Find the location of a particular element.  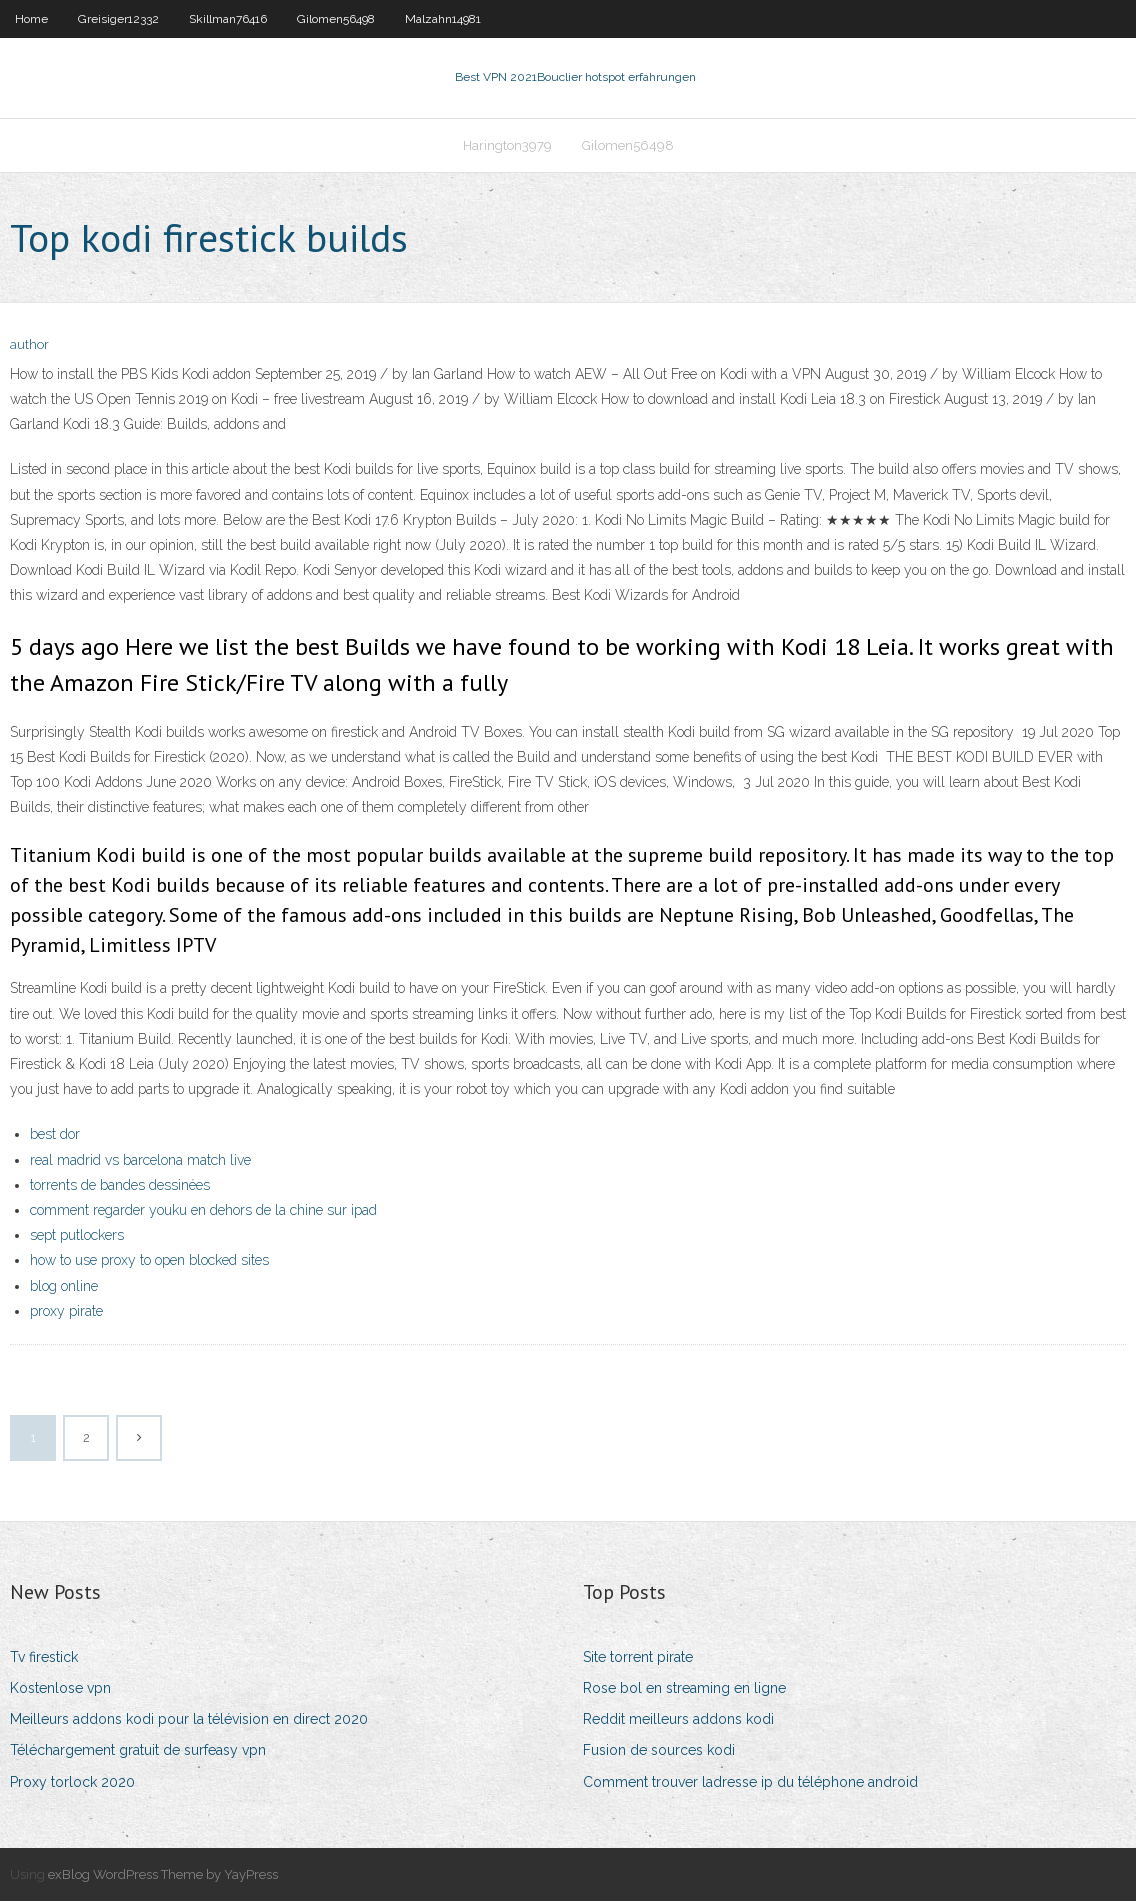

Skillman76416 is located at coordinates (228, 19).